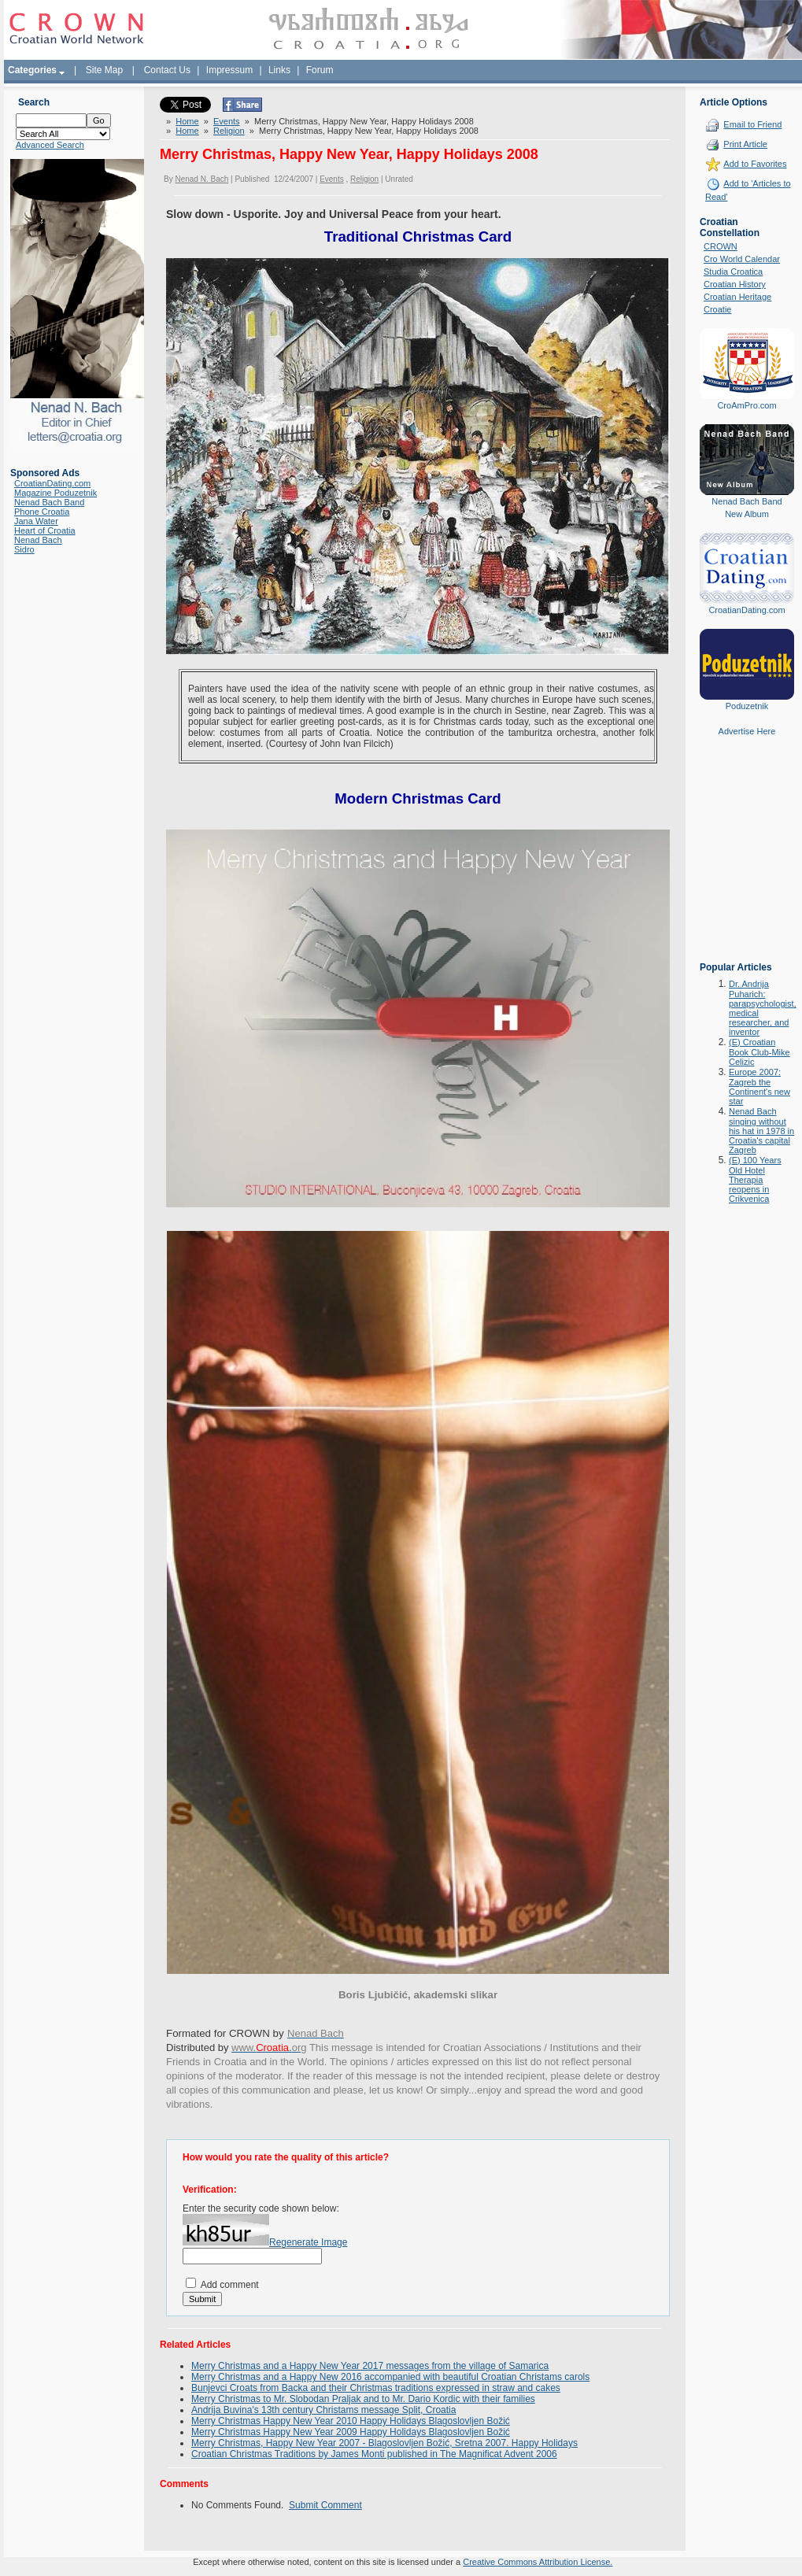 This screenshot has height=2576, width=802. What do you see at coordinates (104, 70) in the screenshot?
I see `Site Map` at bounding box center [104, 70].